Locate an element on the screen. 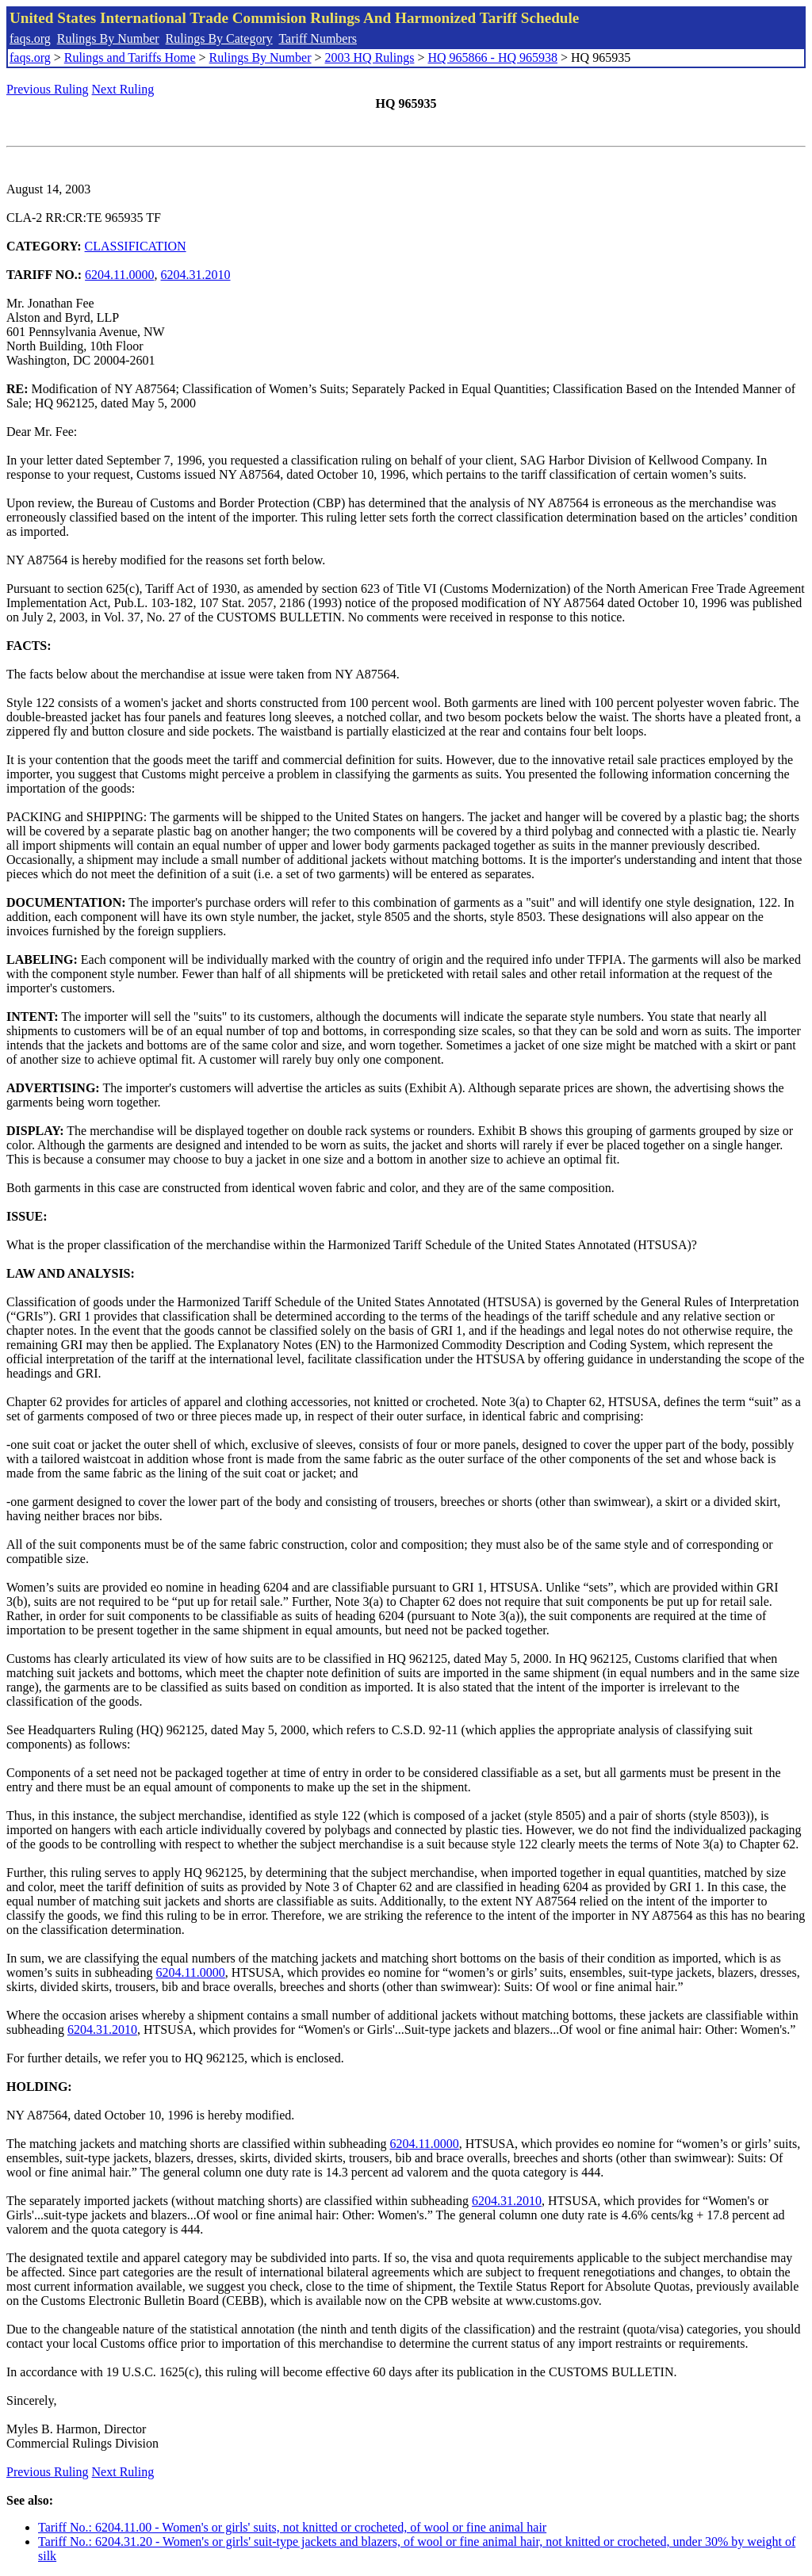 Image resolution: width=812 pixels, height=2576 pixels. 6204.11.0000 is located at coordinates (119, 274).